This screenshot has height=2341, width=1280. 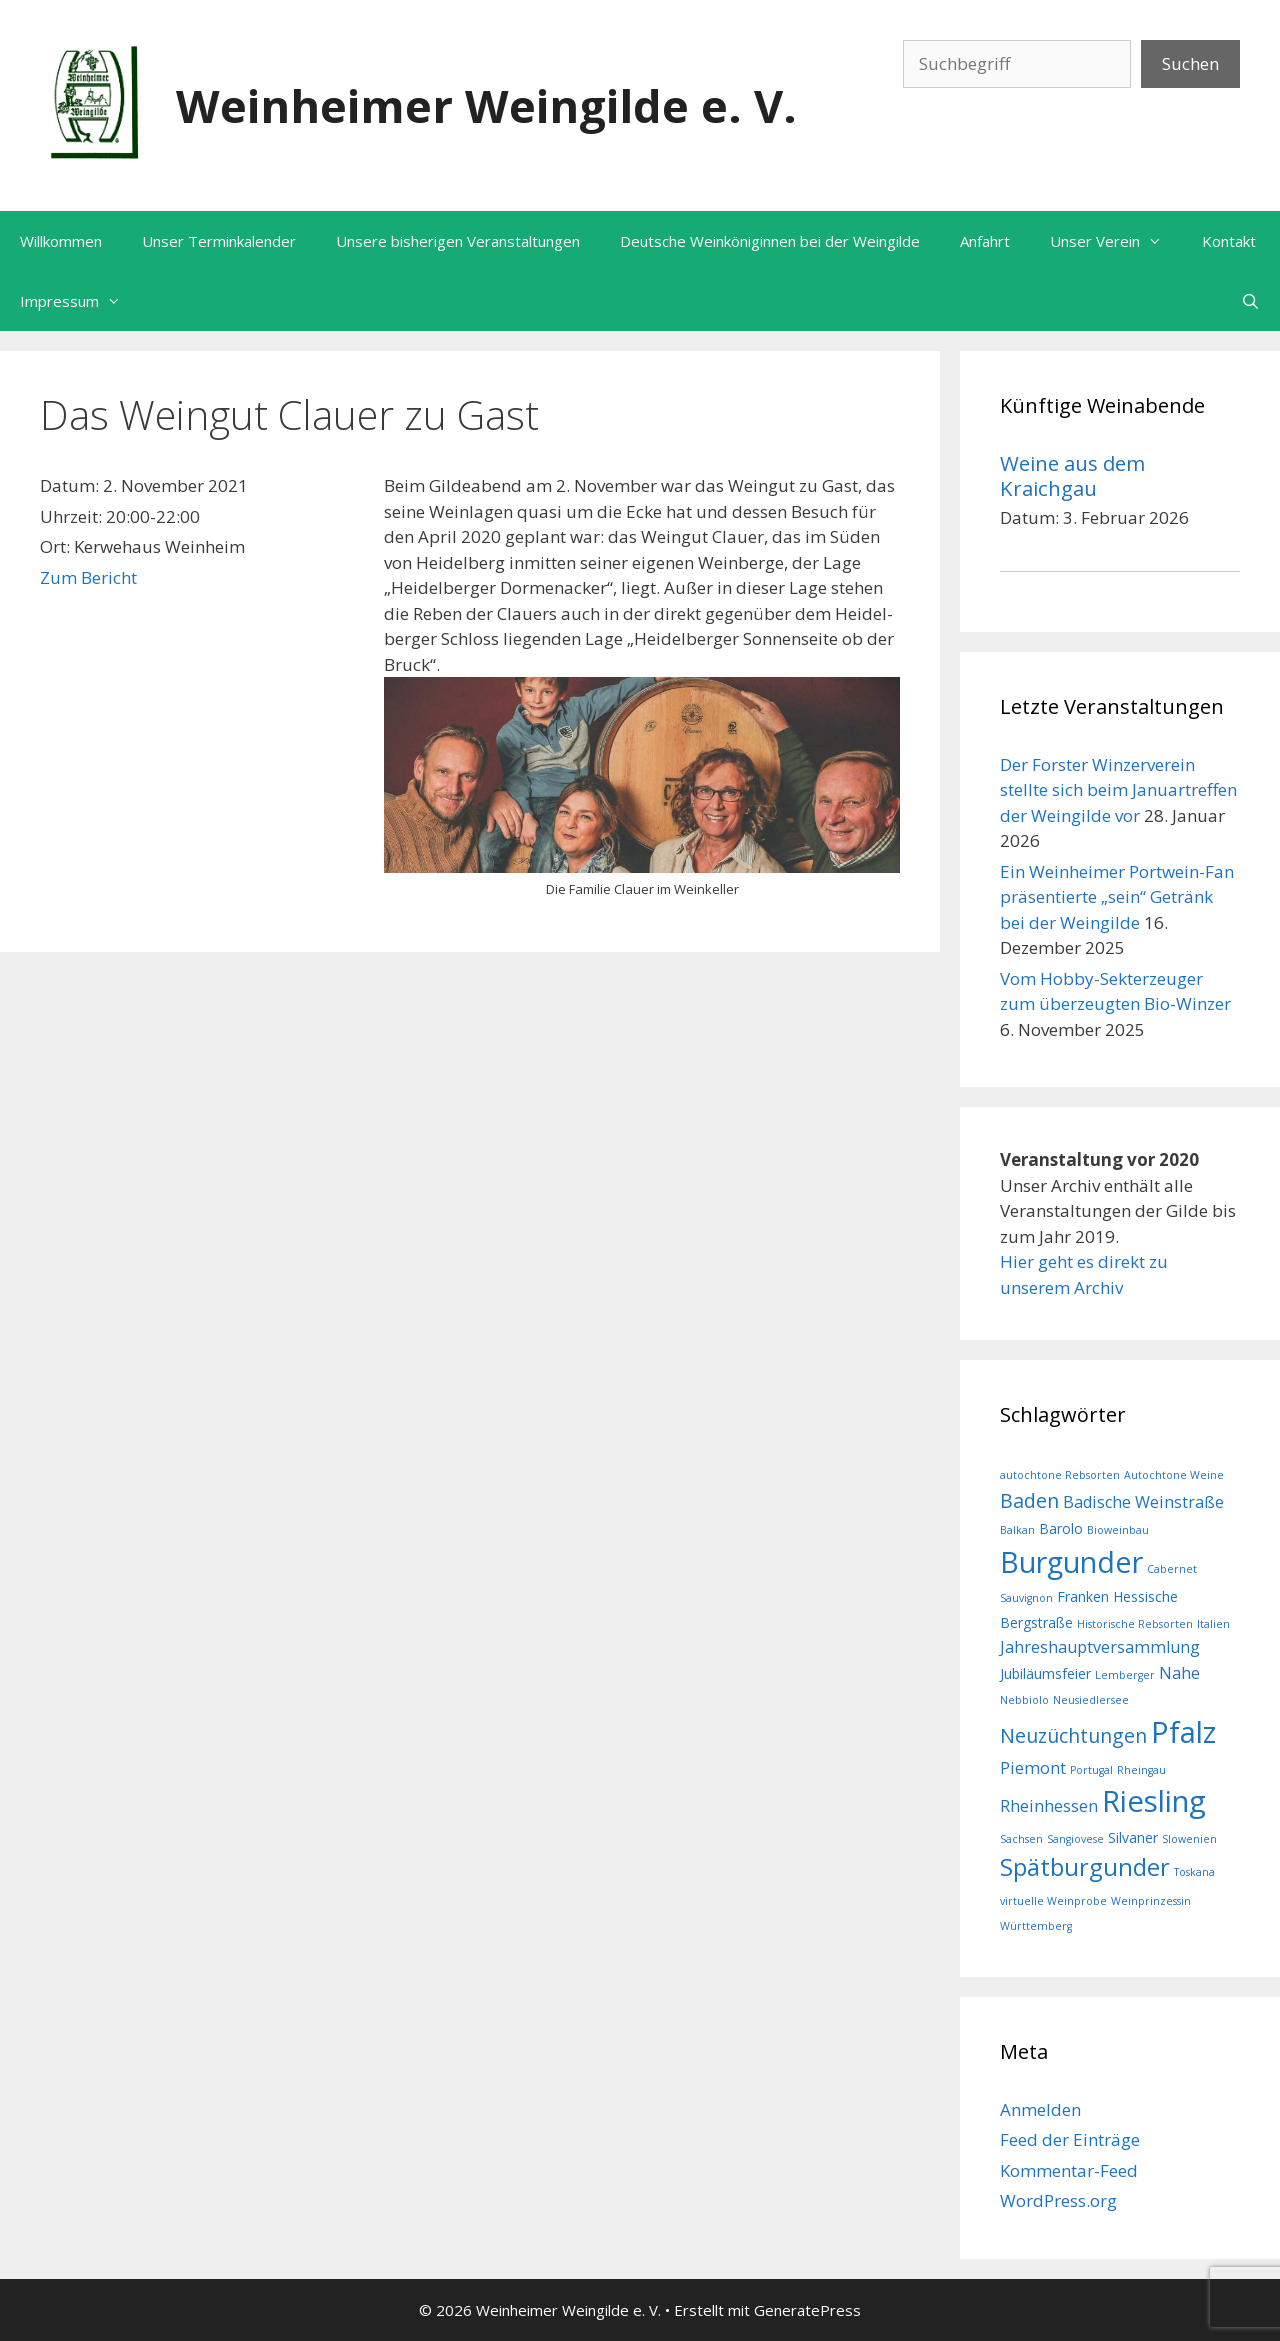 I want to click on Sachsen [Sachsen (1 Eintrag)], so click(x=1021, y=1839).